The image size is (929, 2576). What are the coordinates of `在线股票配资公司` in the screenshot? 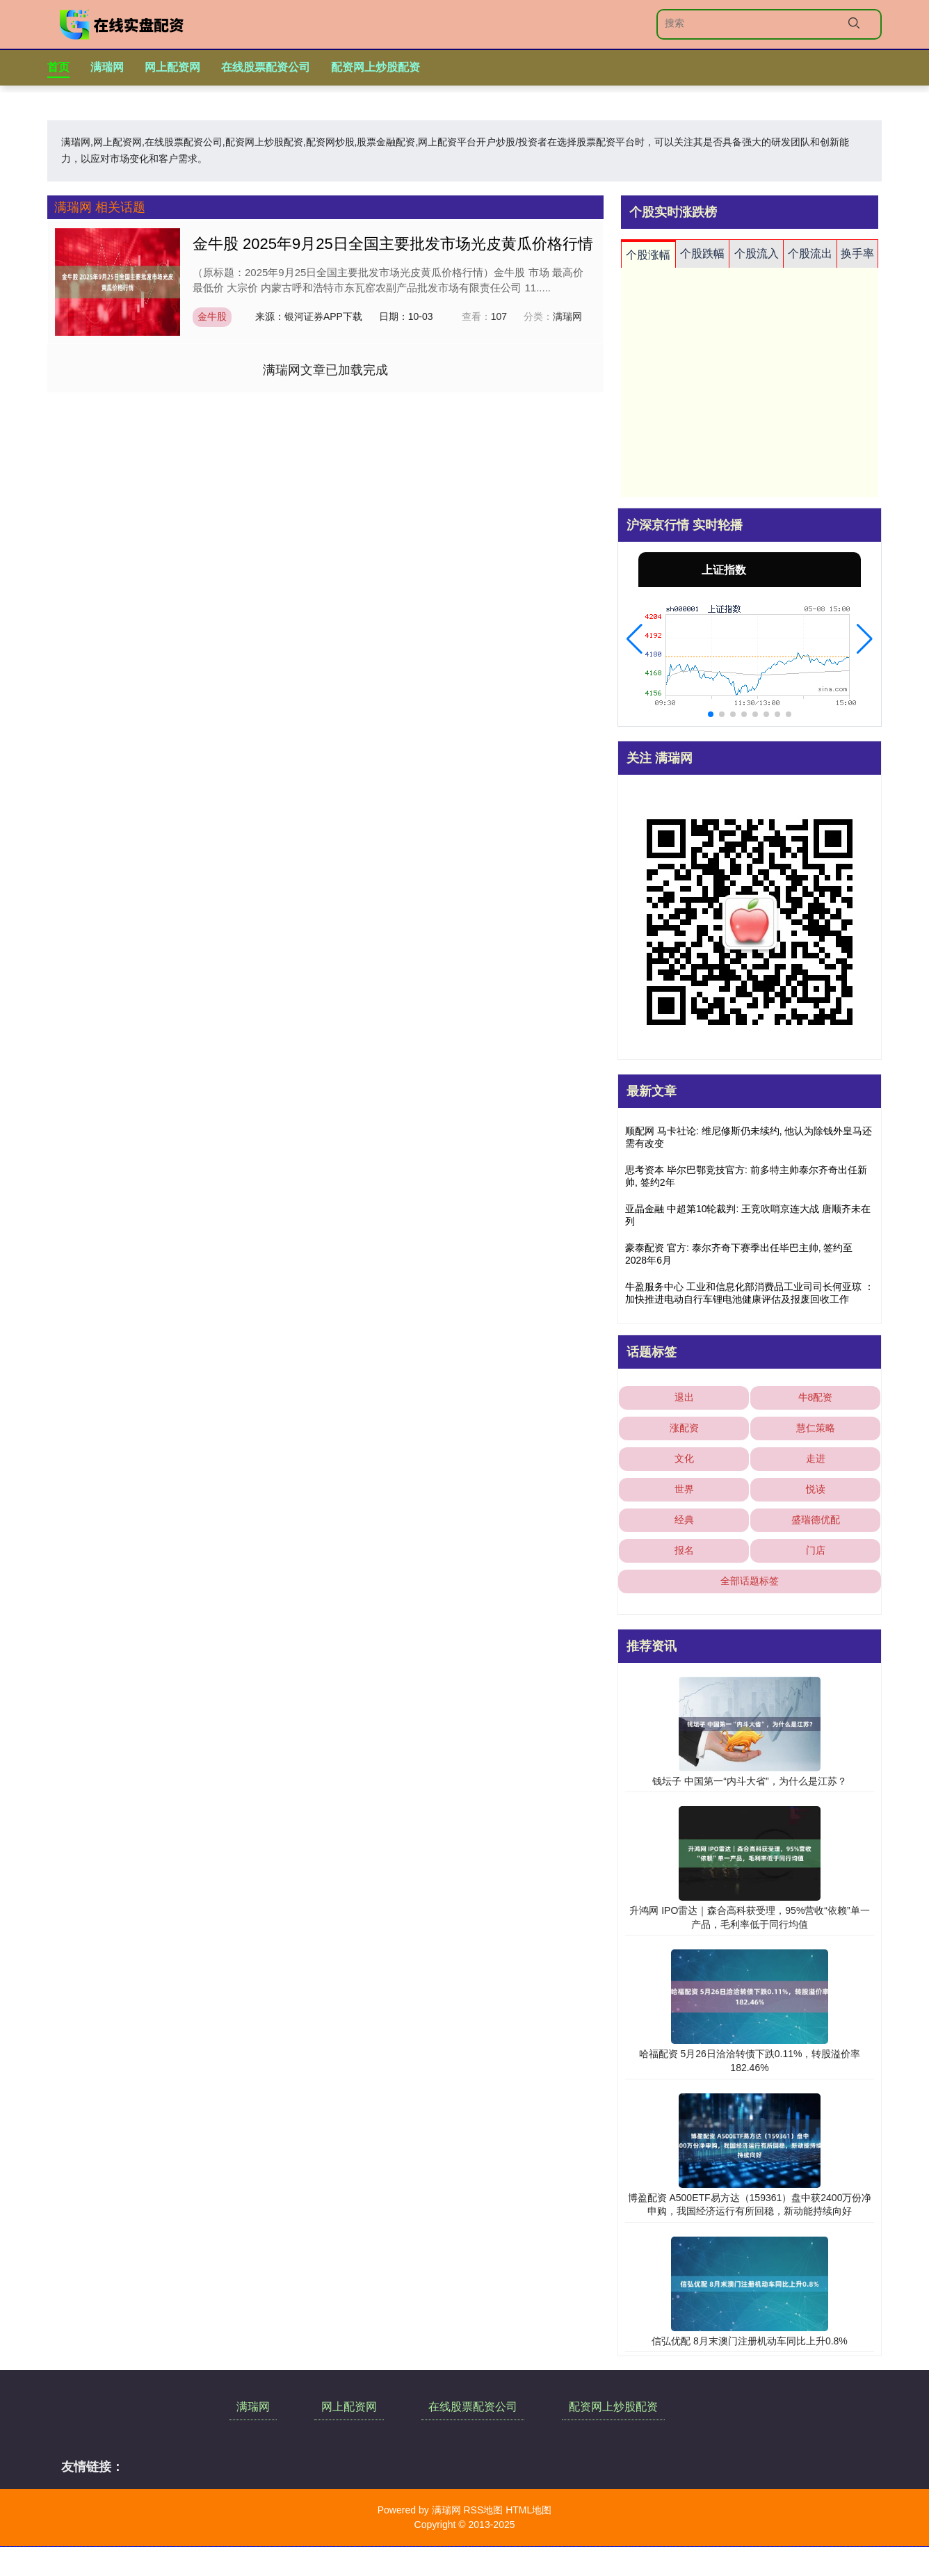 It's located at (265, 67).